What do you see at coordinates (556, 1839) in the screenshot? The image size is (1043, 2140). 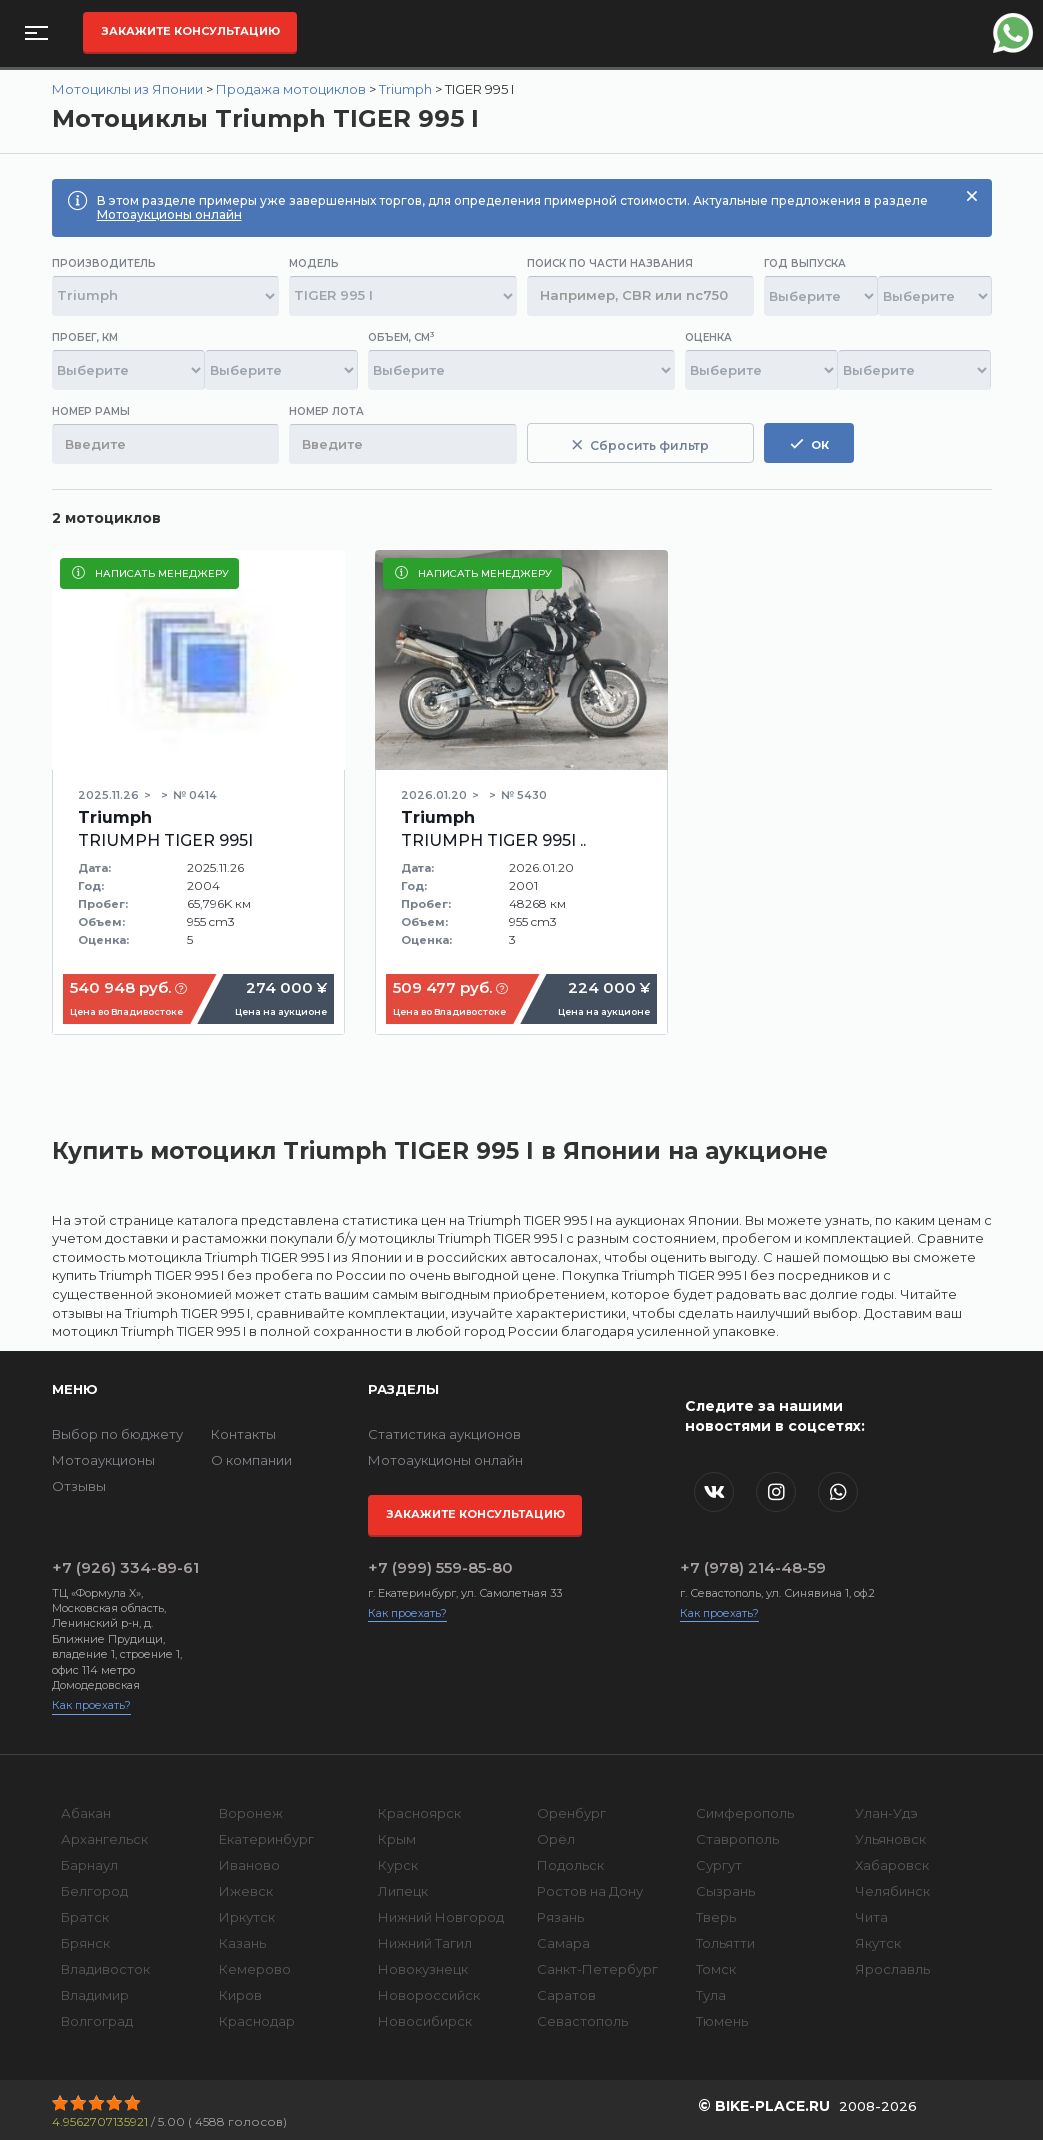 I see `Орёл` at bounding box center [556, 1839].